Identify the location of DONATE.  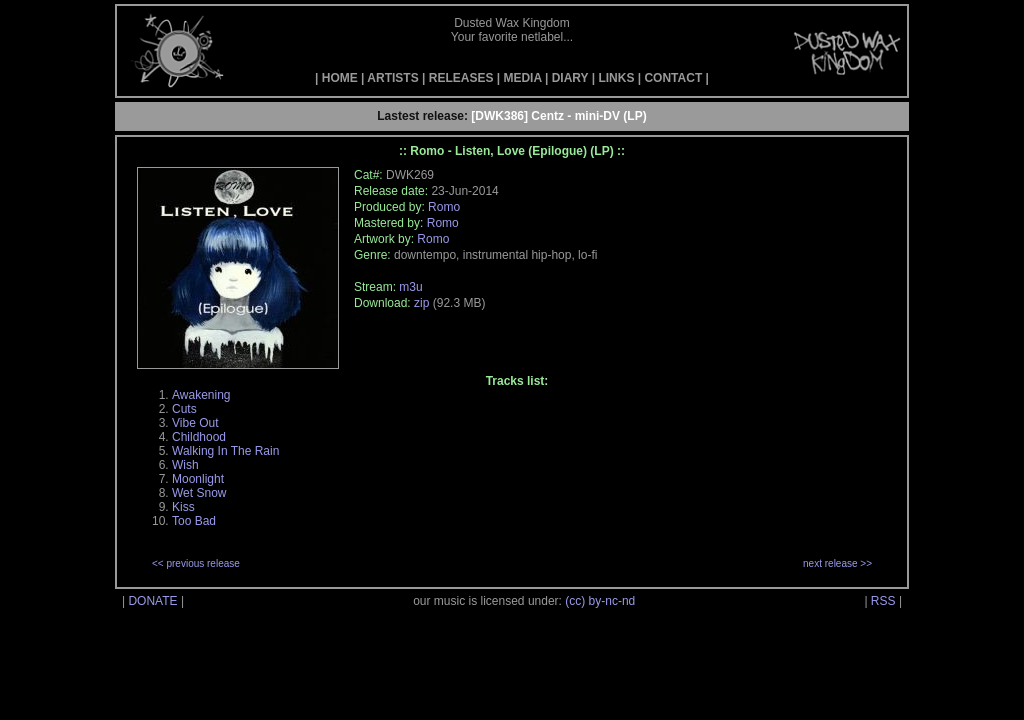
(152, 601).